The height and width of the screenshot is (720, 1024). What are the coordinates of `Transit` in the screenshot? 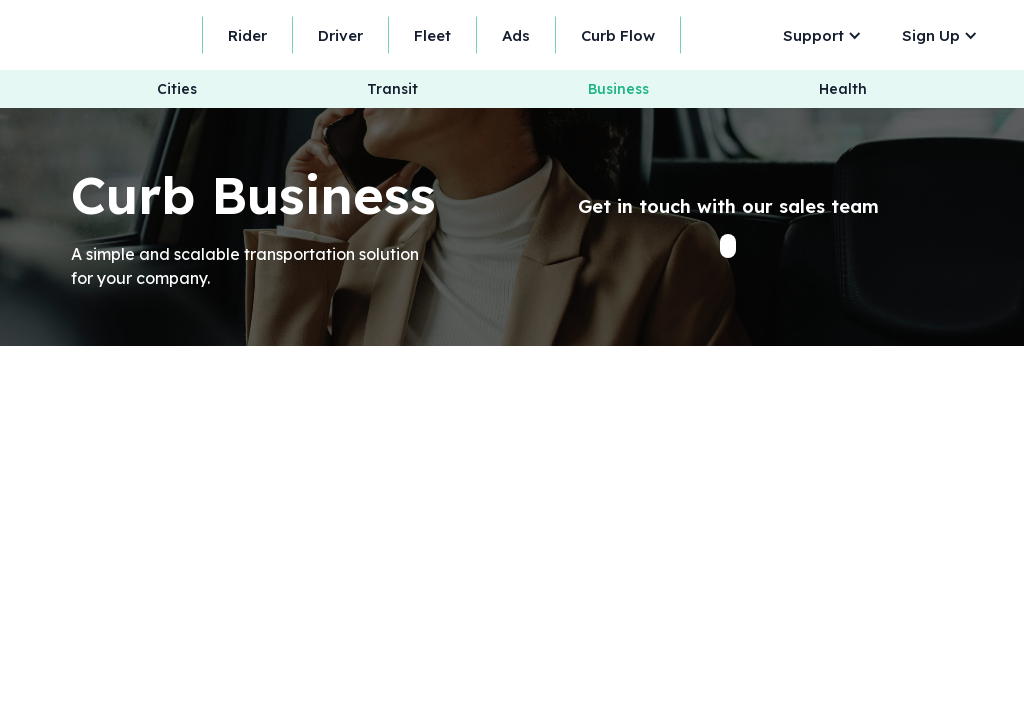 It's located at (392, 89).